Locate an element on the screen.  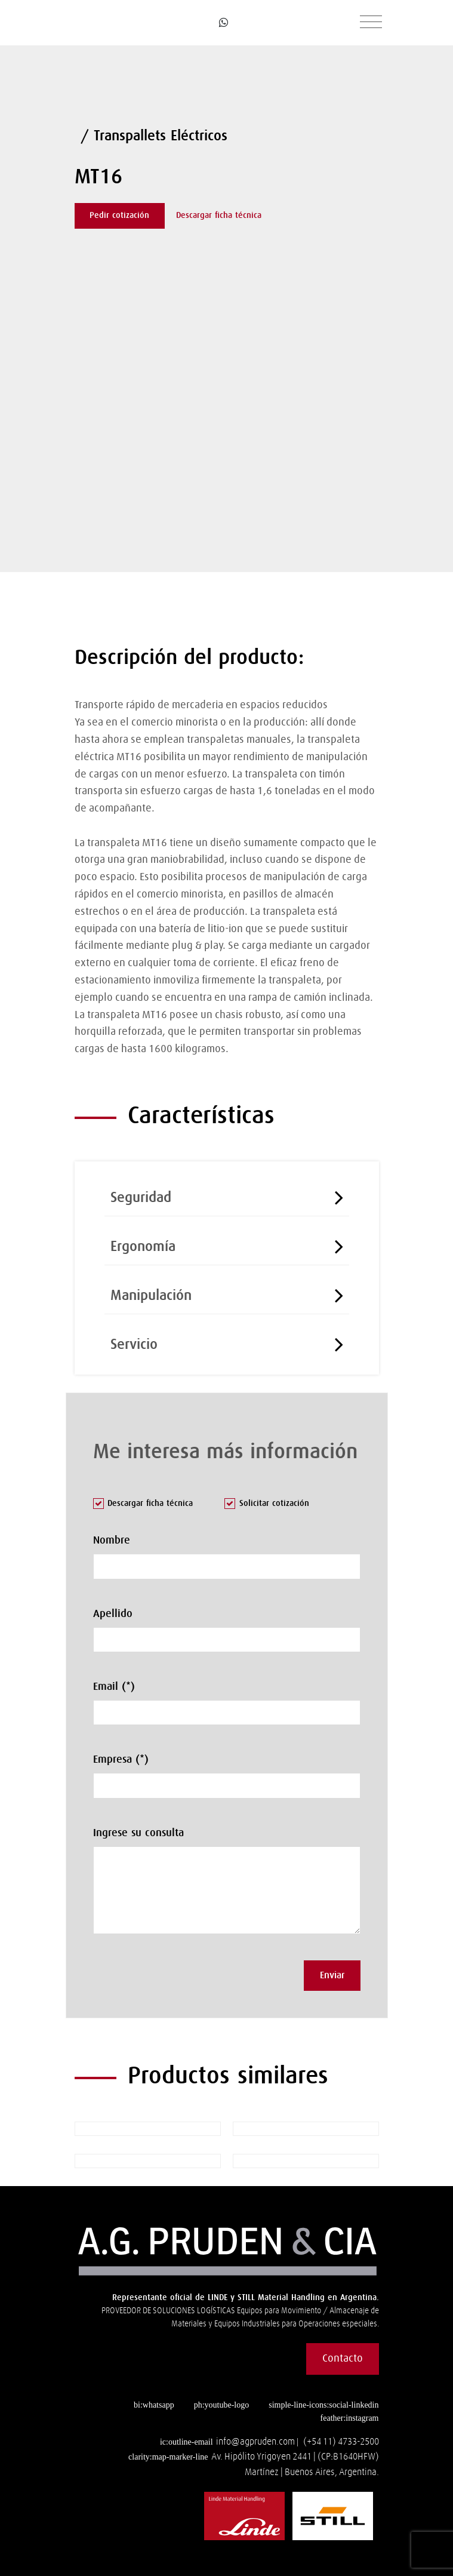
Apellido is located at coordinates (112, 1614).